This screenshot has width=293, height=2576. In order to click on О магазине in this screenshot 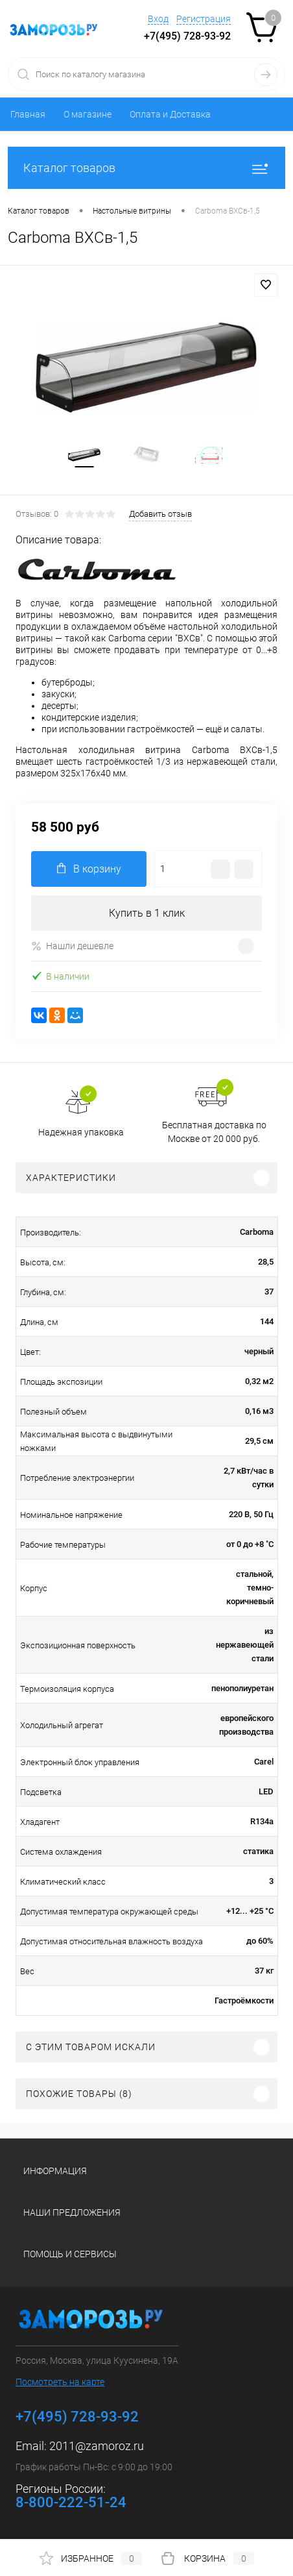, I will do `click(87, 114)`.